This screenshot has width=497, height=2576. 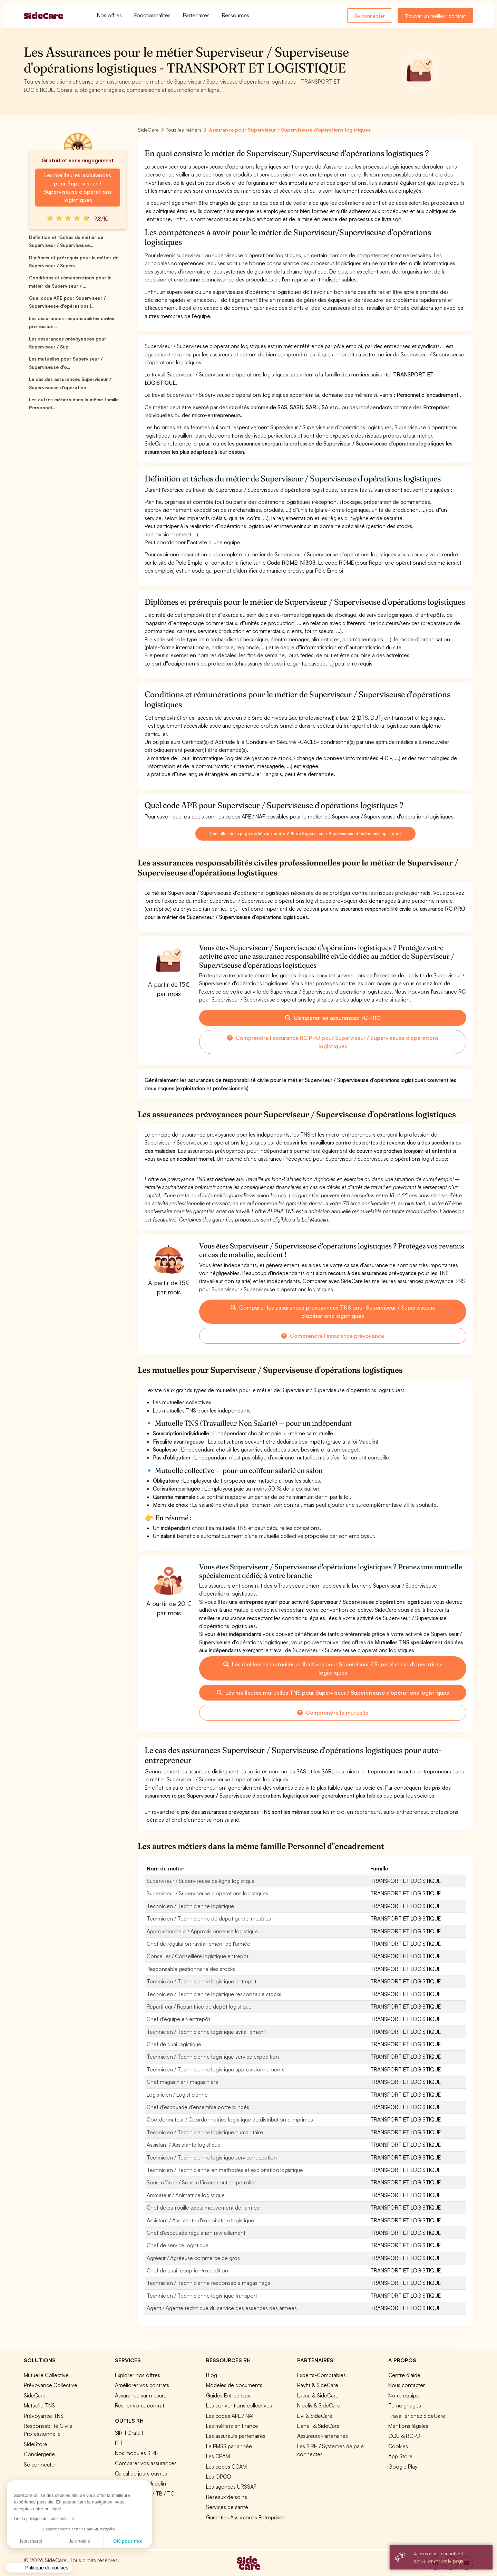 What do you see at coordinates (129, 2432) in the screenshot?
I see `SIRH Gratuit` at bounding box center [129, 2432].